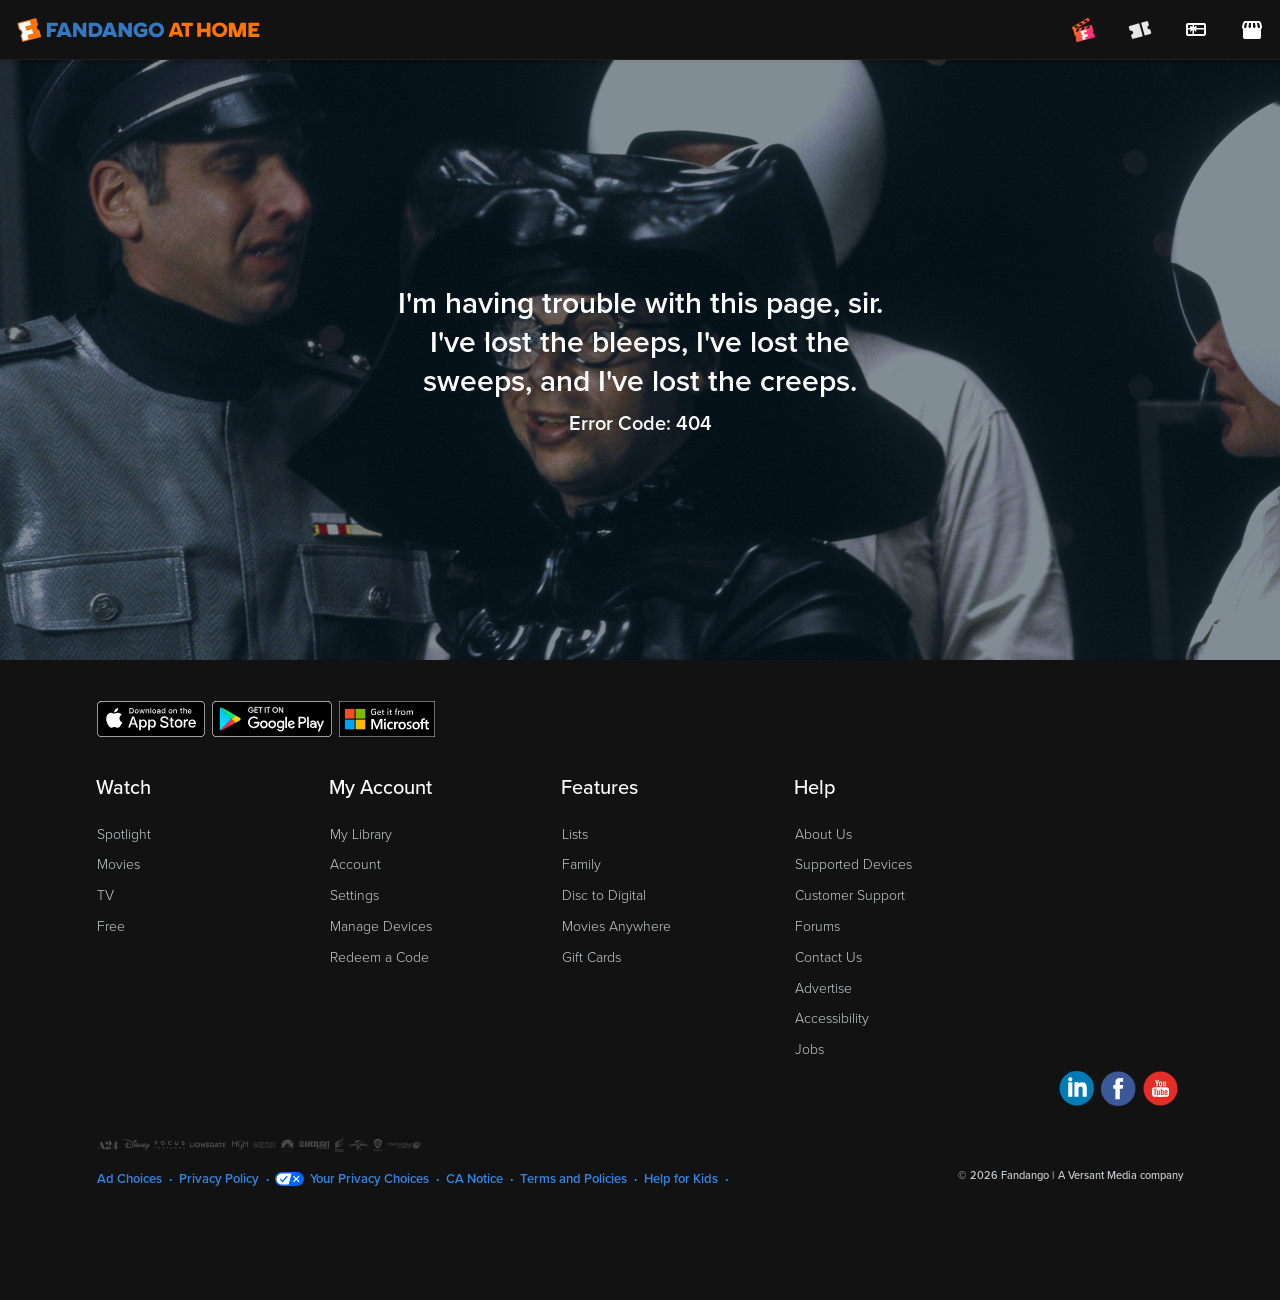  Describe the element at coordinates (581, 864) in the screenshot. I see `Family` at that location.